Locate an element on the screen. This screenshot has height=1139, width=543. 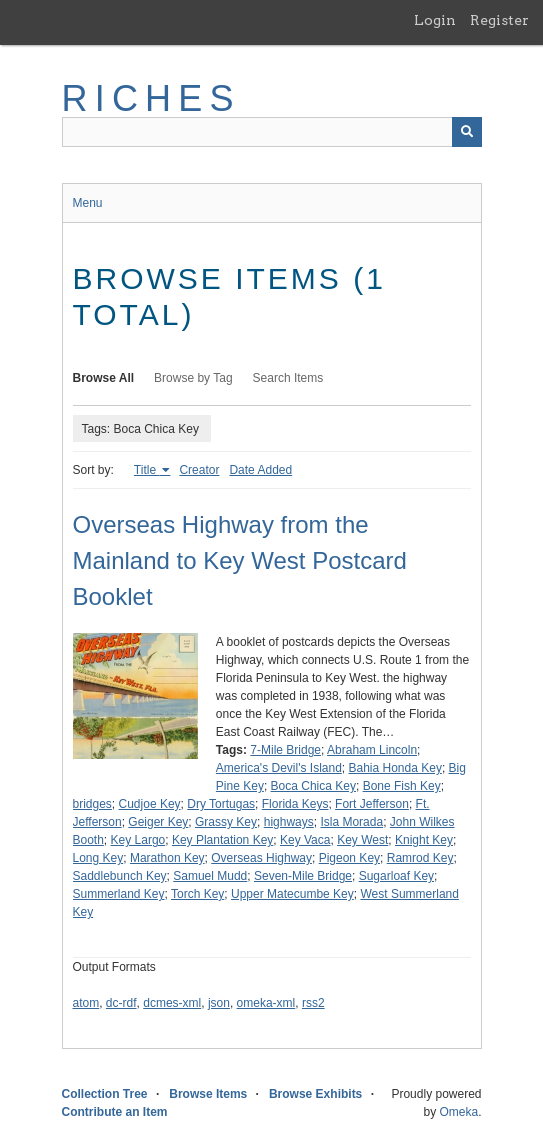
Collection Tree is located at coordinates (105, 1094).